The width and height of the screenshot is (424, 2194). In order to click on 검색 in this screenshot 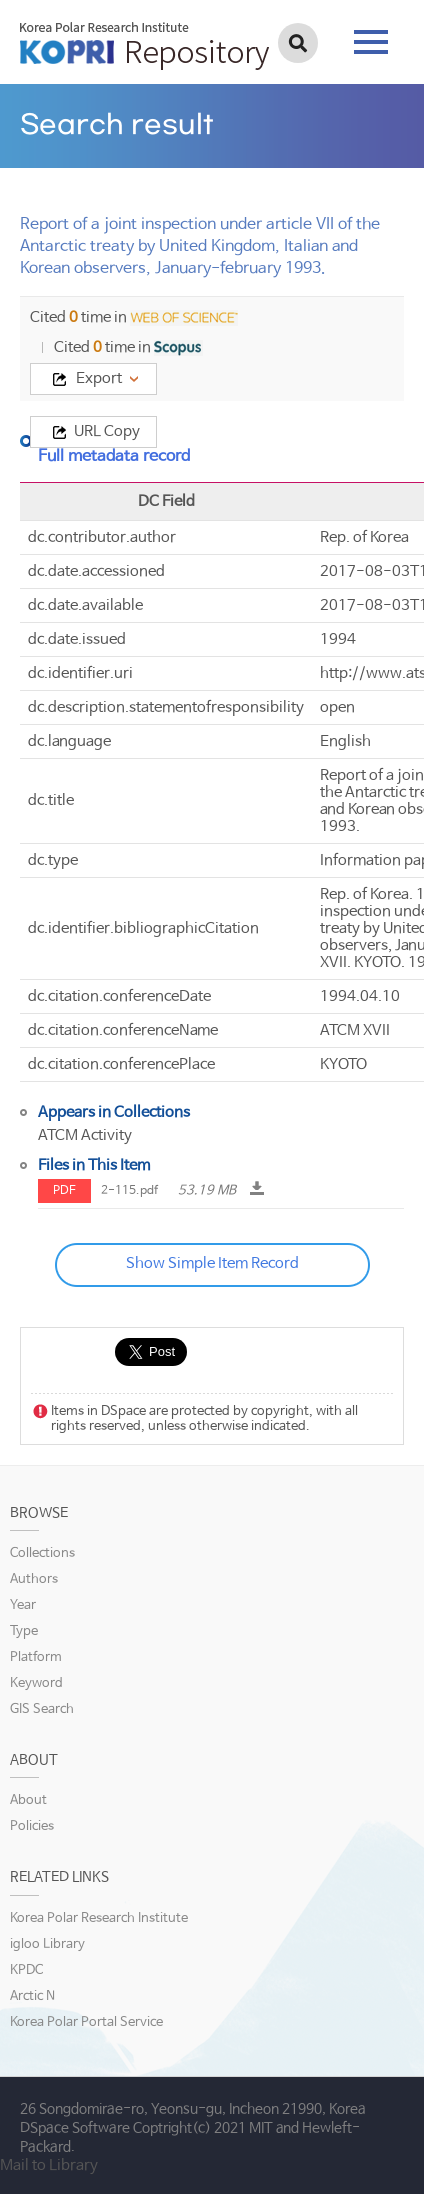, I will do `click(298, 43)`.